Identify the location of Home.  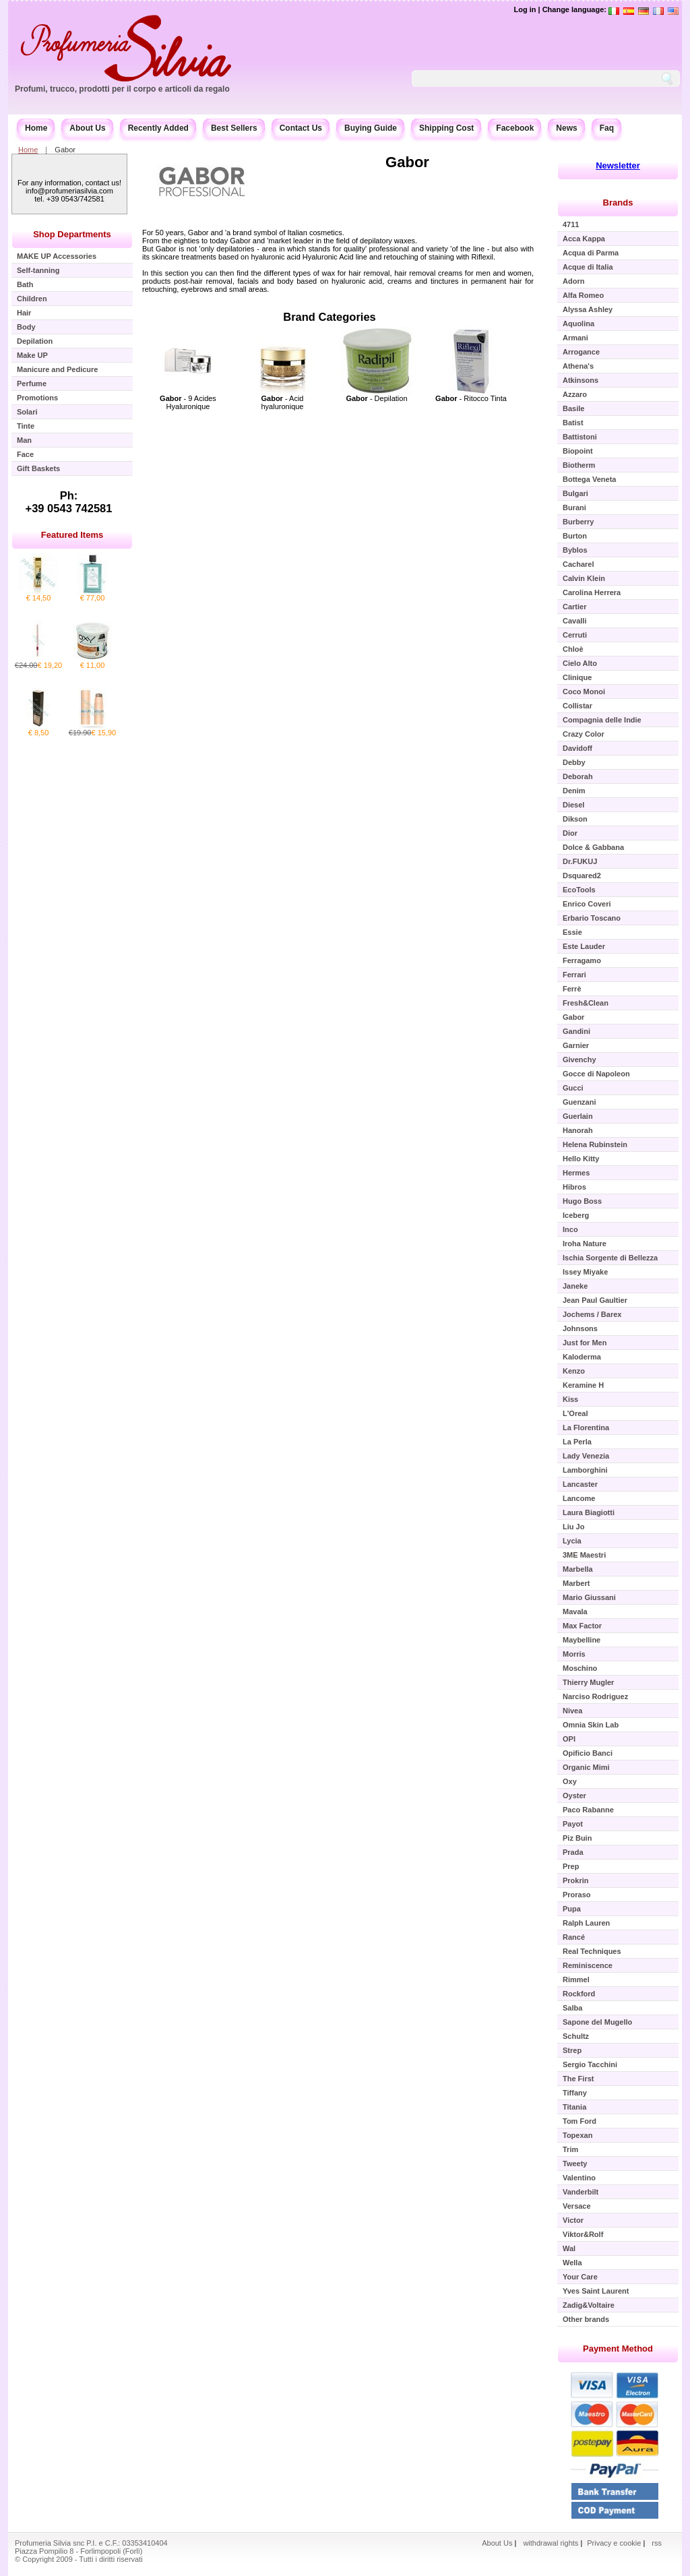
(36, 128).